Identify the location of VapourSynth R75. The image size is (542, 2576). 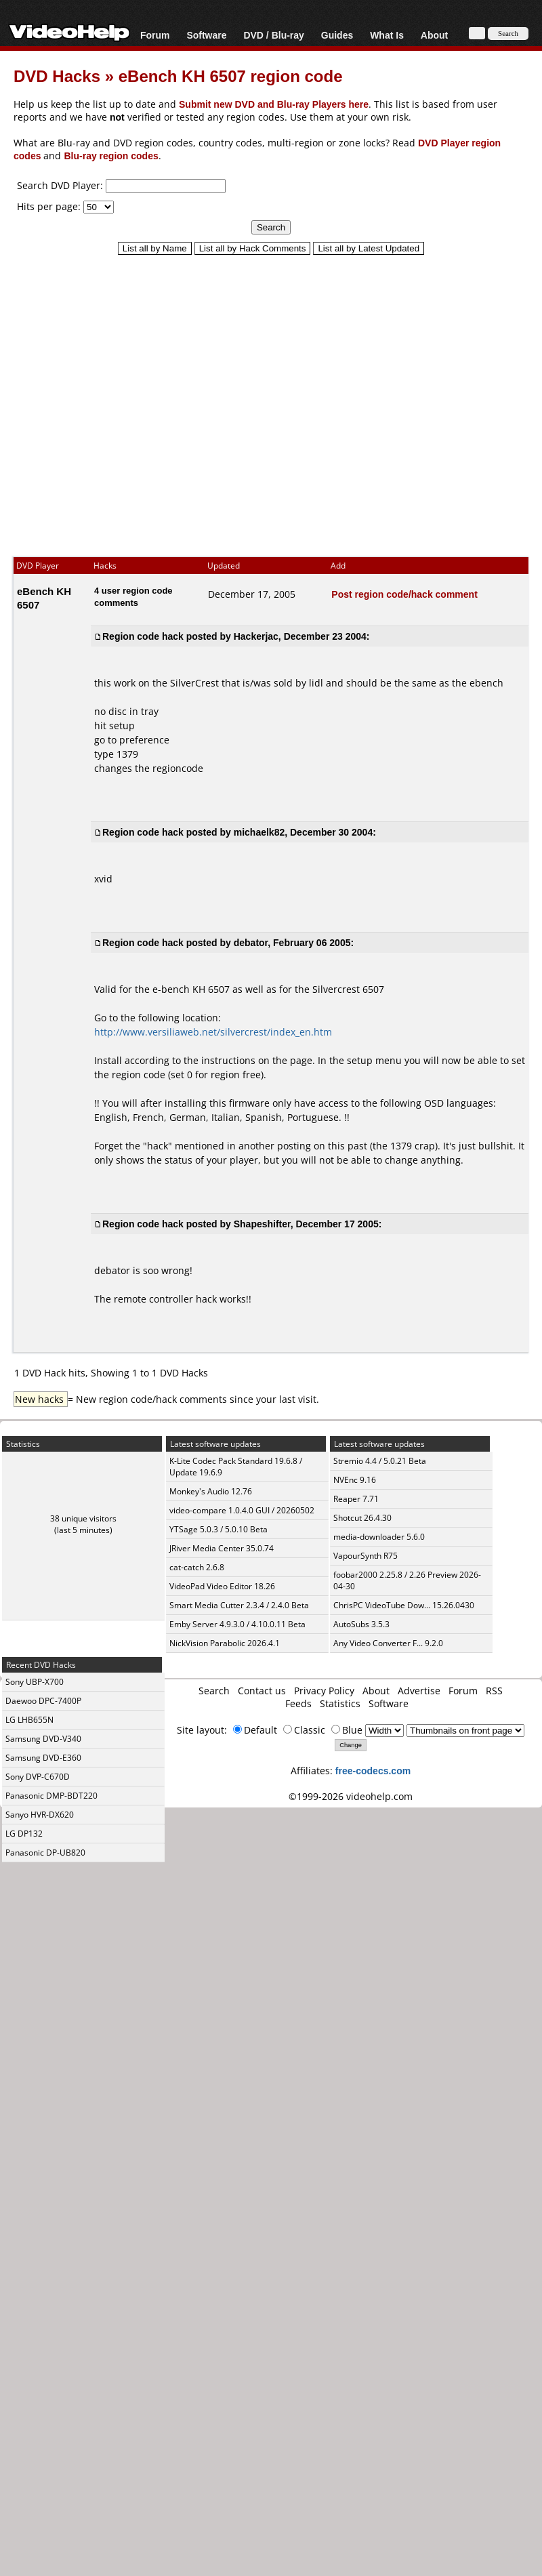
(365, 1555).